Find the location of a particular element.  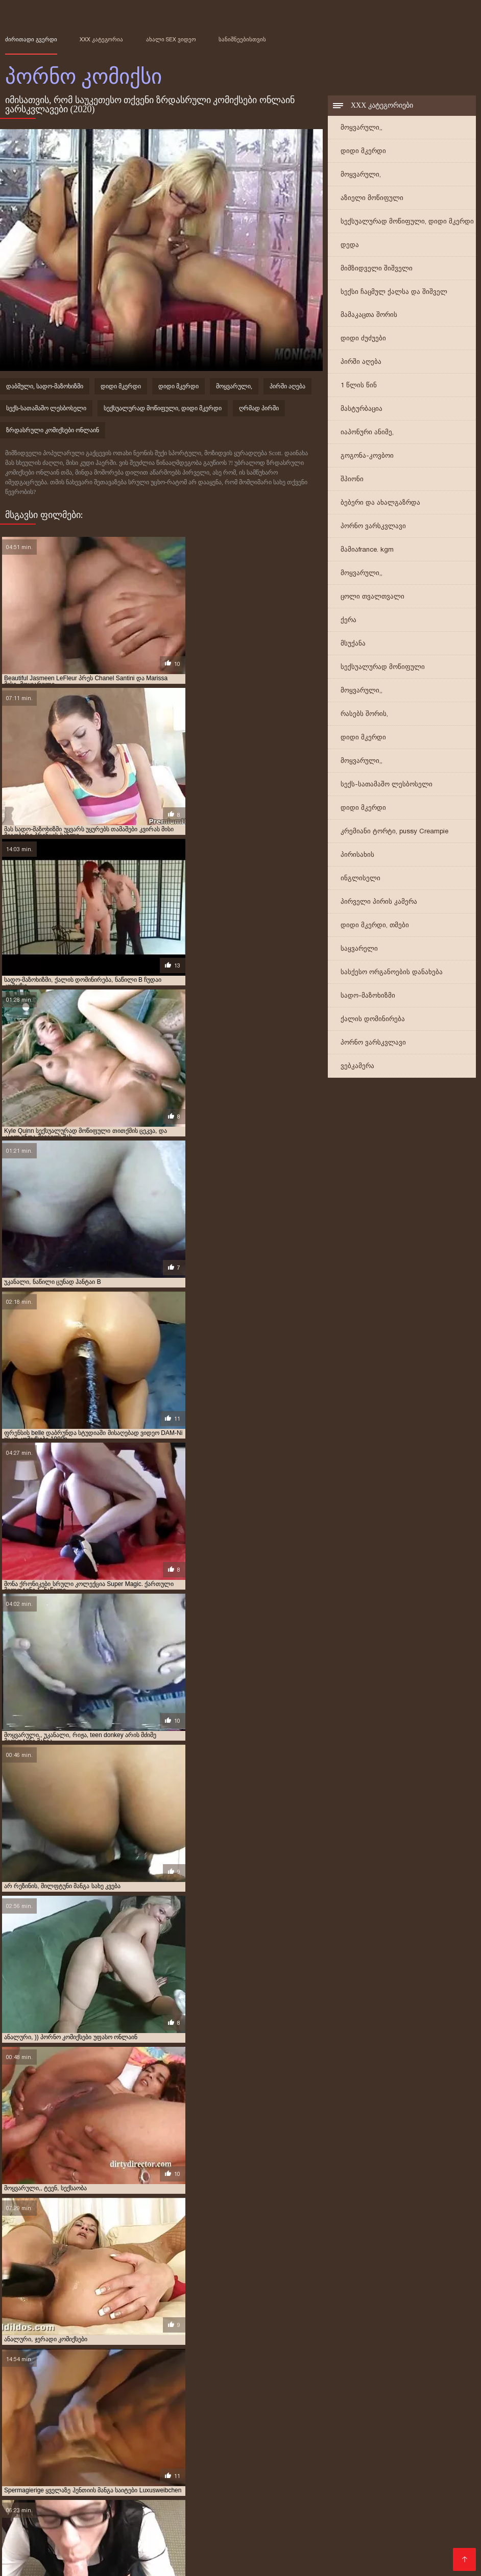

პორნო ქალებისთვის is located at coordinates (382, 2553).